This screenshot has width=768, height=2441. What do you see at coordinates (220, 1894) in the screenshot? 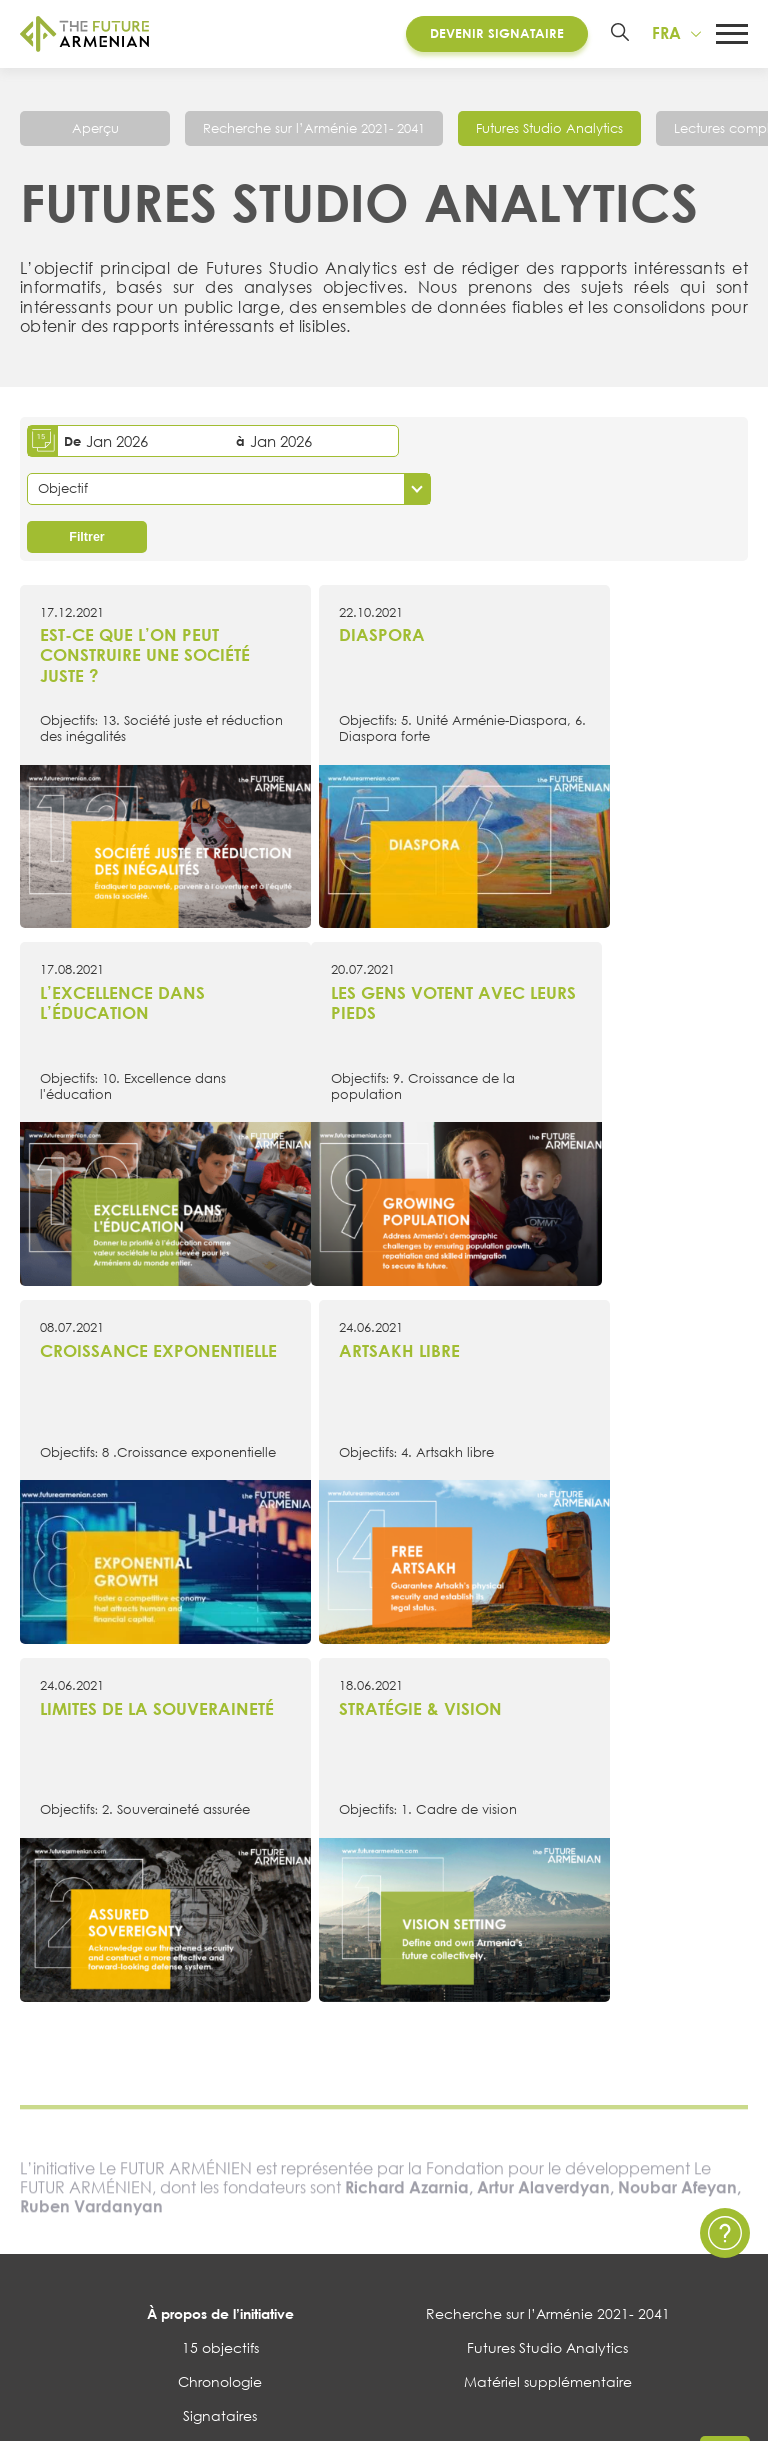
I see `15 objectifs` at bounding box center [220, 1894].